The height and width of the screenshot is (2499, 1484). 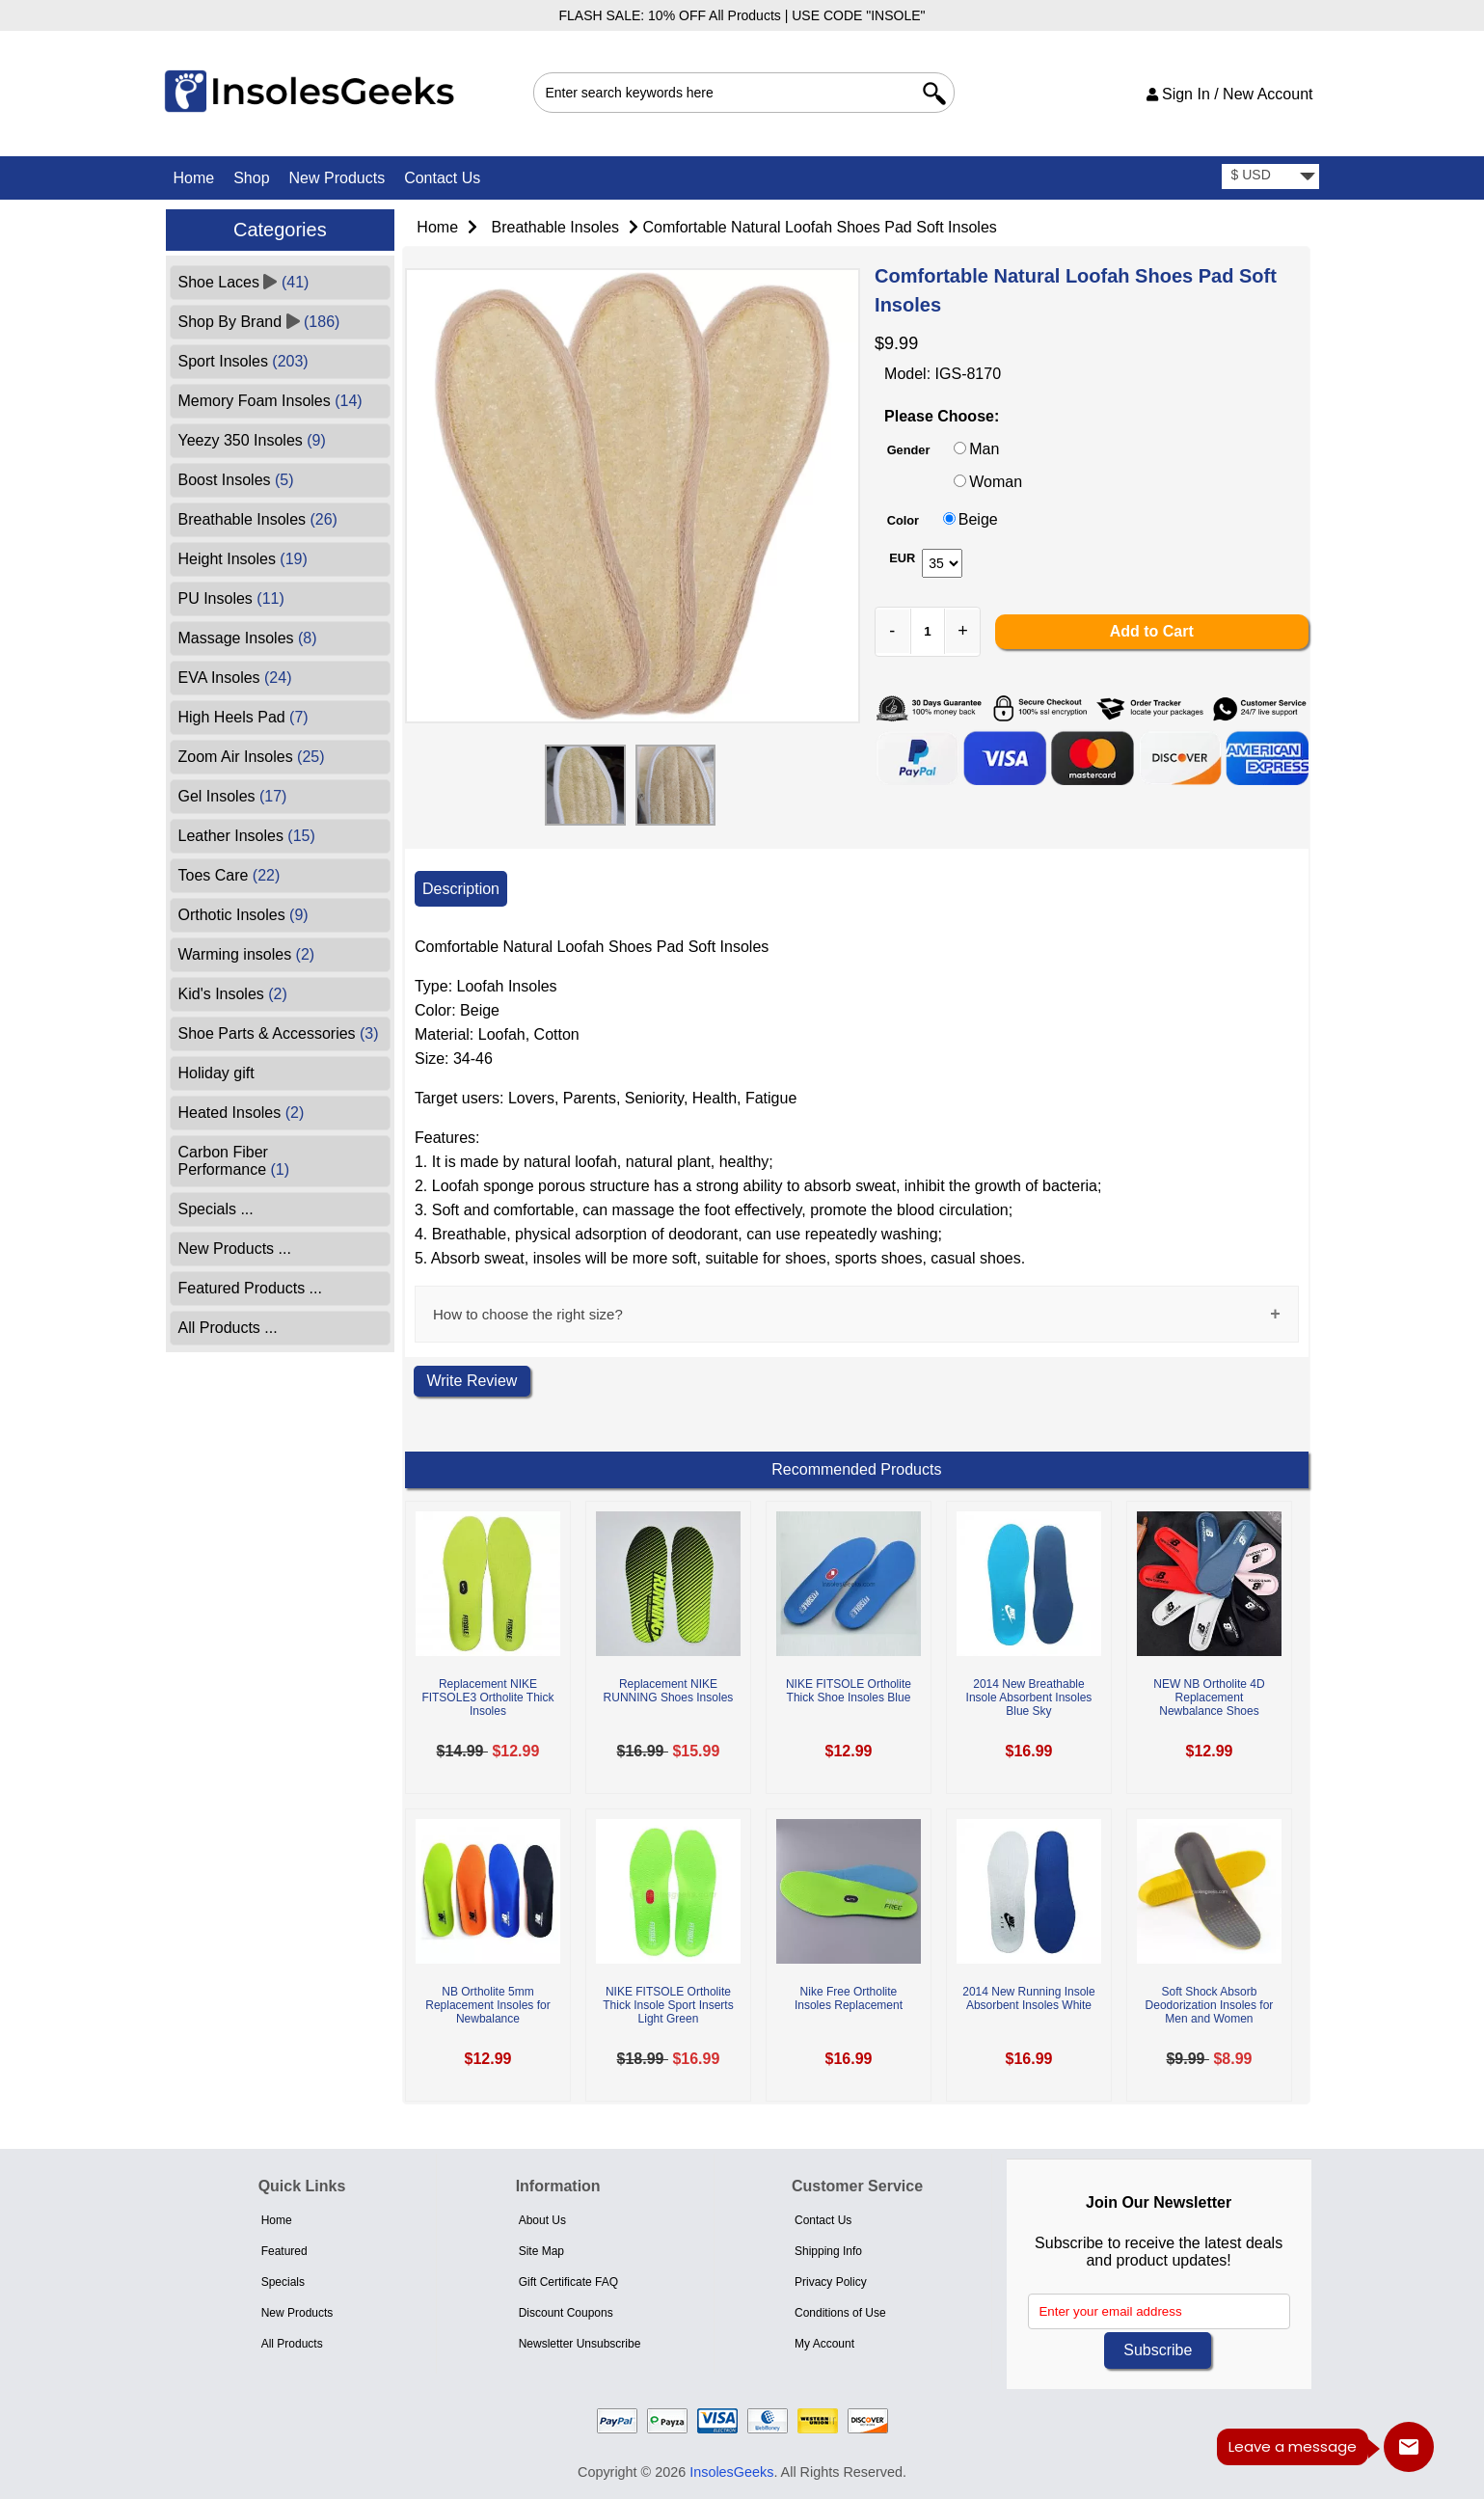 I want to click on [currency], so click(x=1270, y=177).